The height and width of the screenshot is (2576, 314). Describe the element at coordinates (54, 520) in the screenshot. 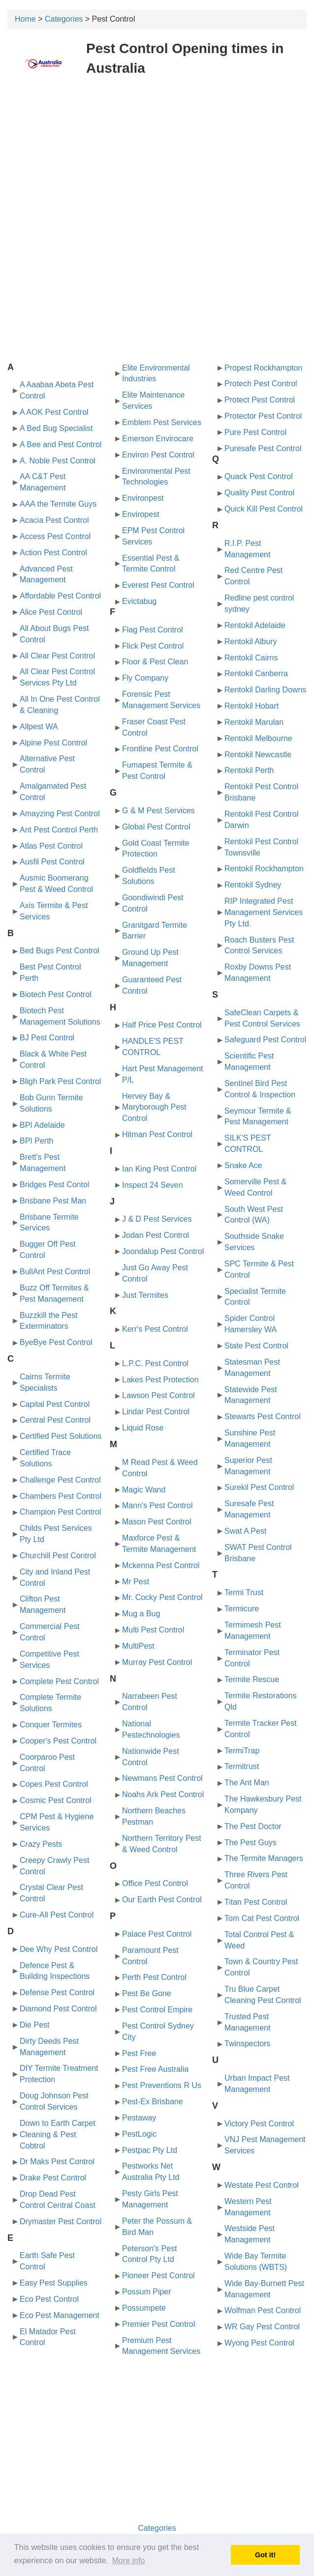

I see `Acacia Pest Control` at that location.